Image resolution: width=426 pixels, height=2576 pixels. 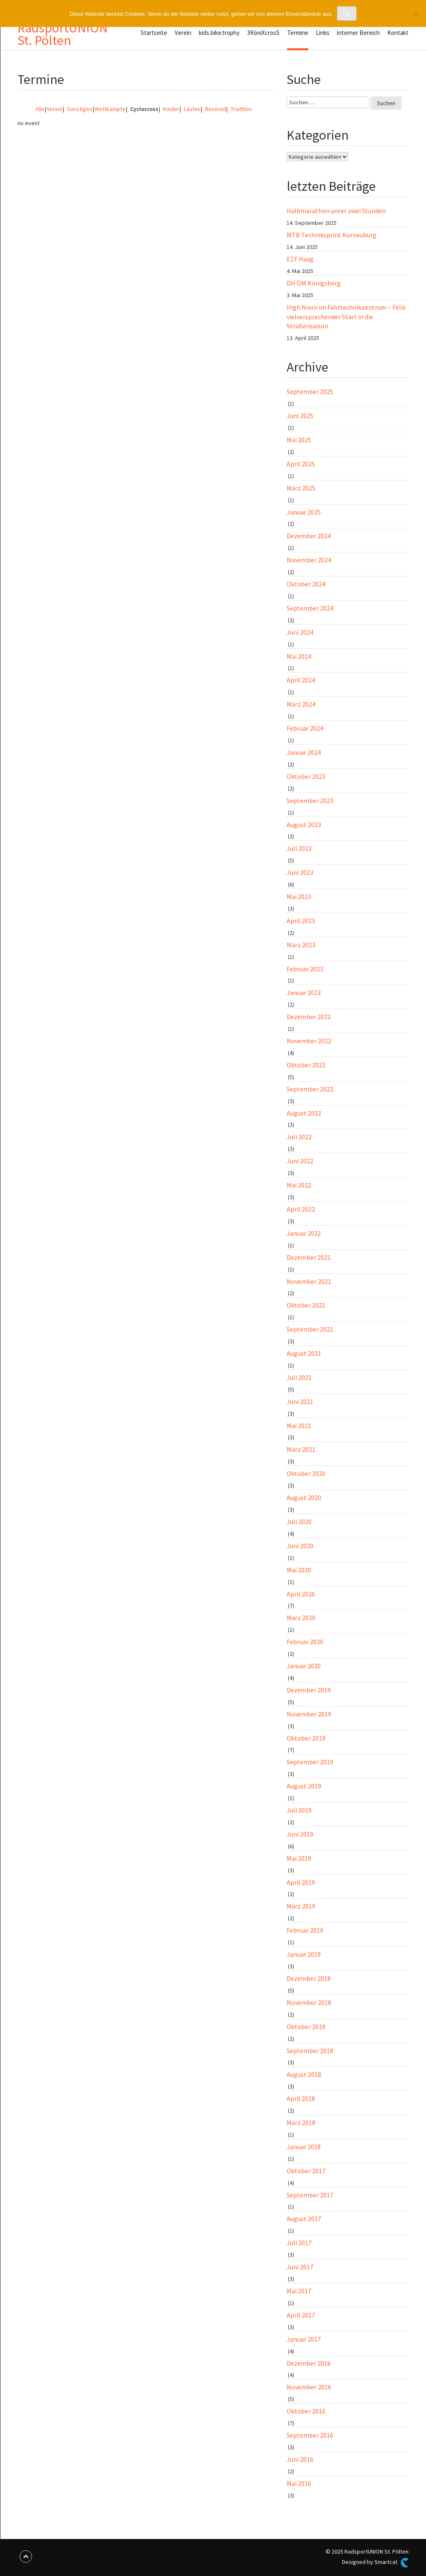 I want to click on Januar 2020, so click(x=304, y=1666).